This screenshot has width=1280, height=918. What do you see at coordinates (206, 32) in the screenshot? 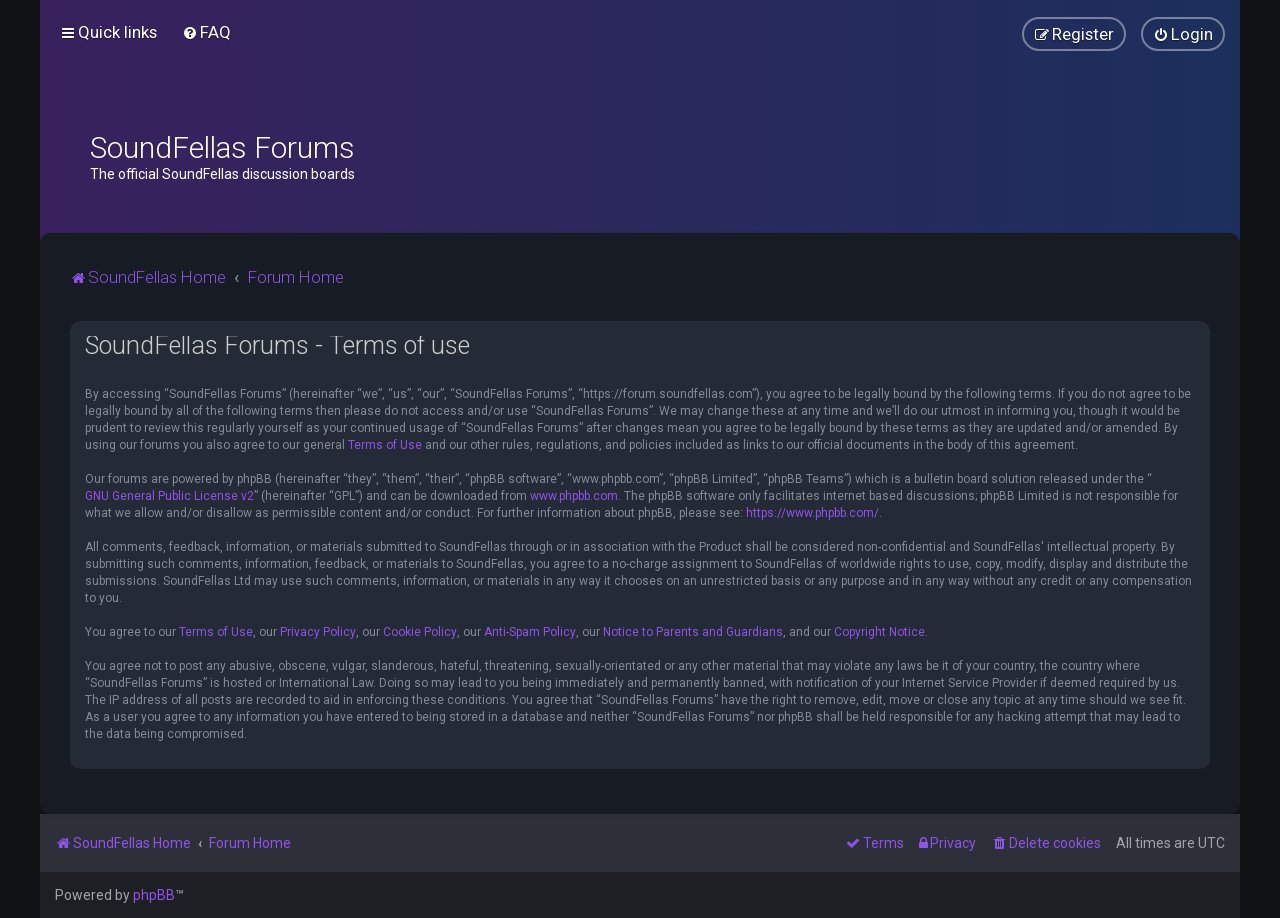
I see `[menuitem]` at bounding box center [206, 32].